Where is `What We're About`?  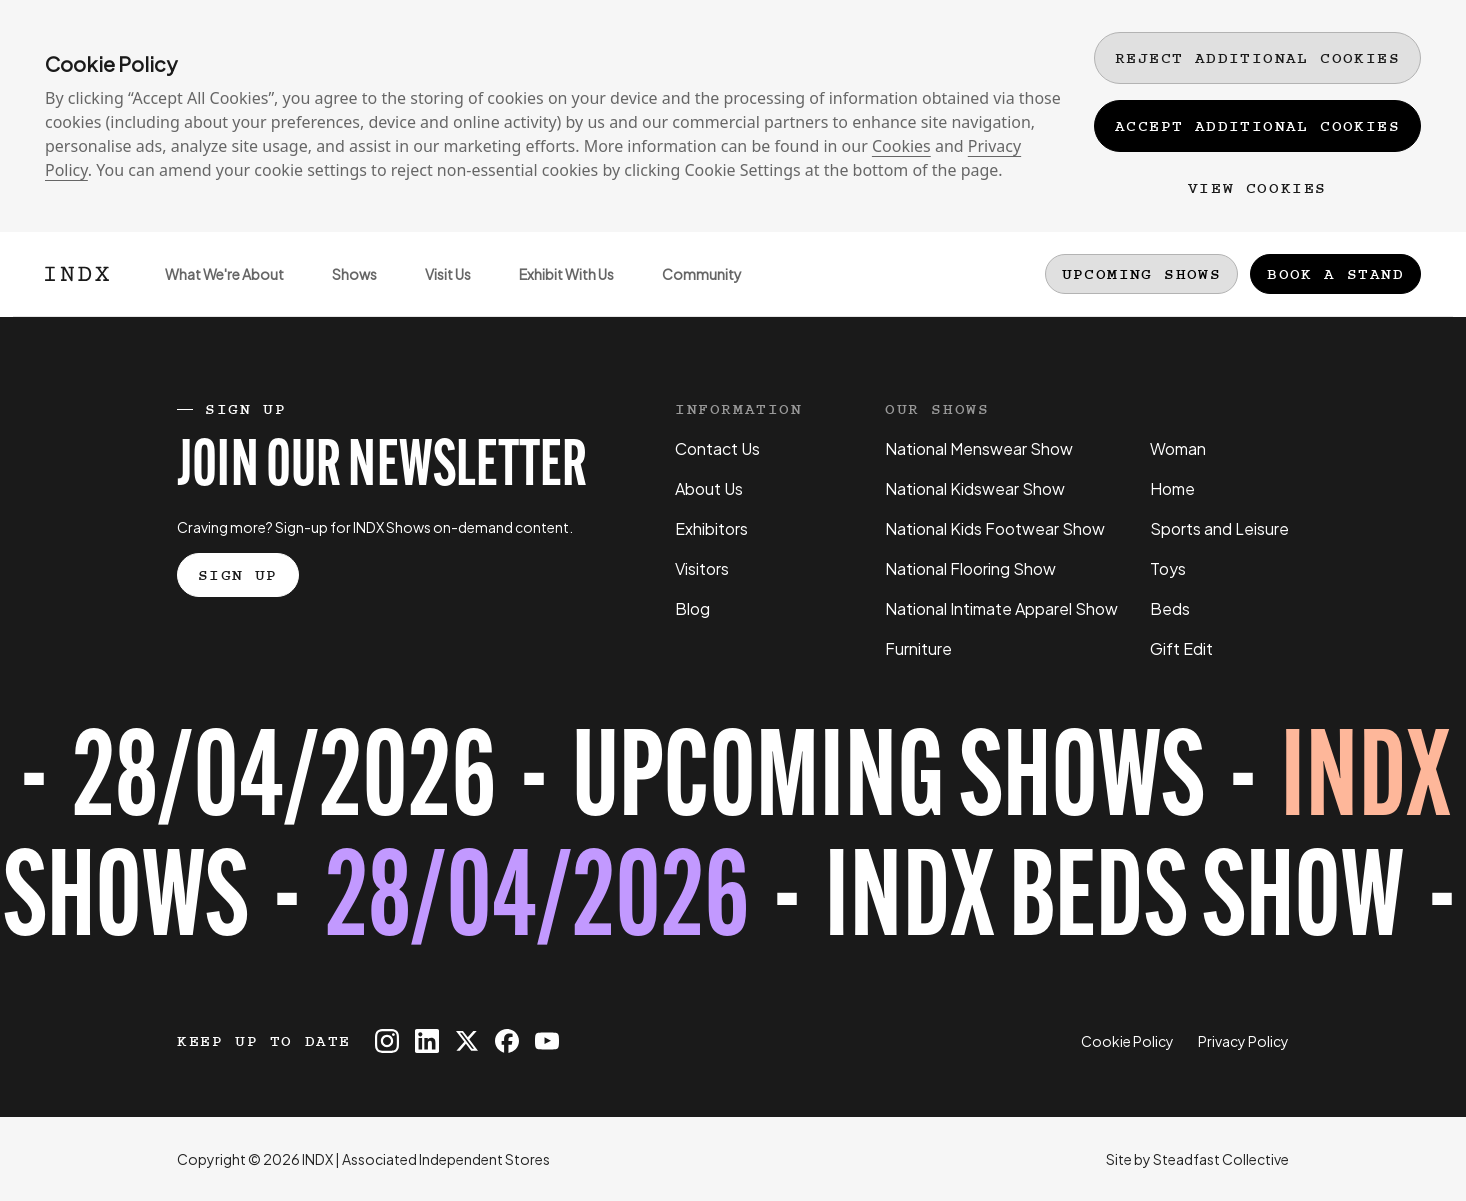
What We're About is located at coordinates (212, 290).